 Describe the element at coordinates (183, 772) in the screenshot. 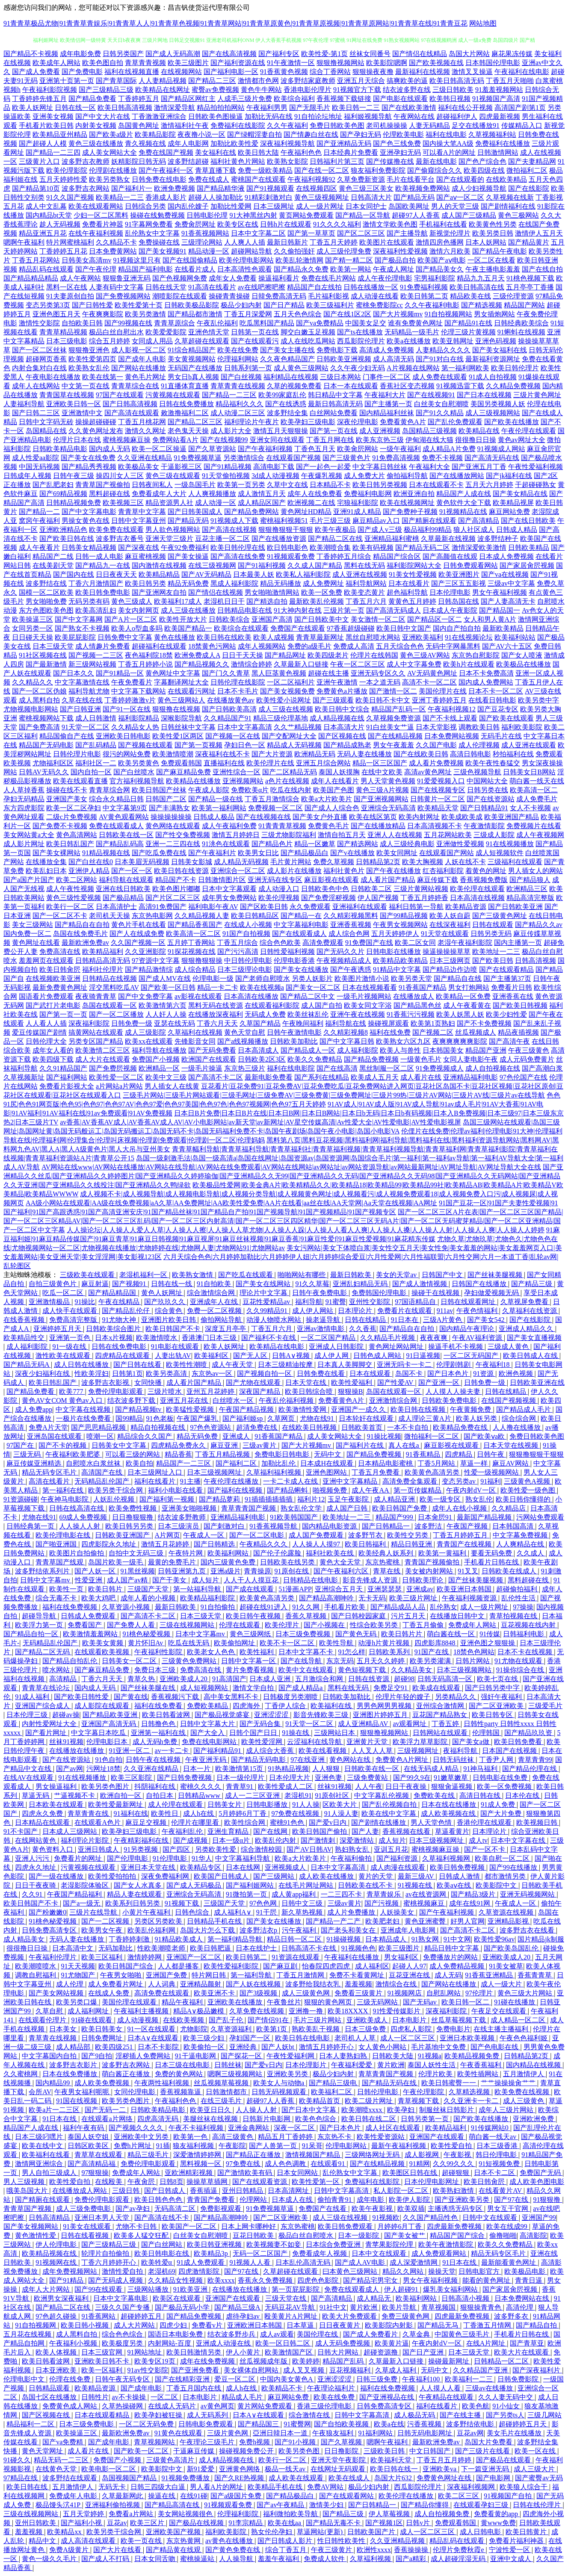

I see `国产麻豆精品免费` at that location.